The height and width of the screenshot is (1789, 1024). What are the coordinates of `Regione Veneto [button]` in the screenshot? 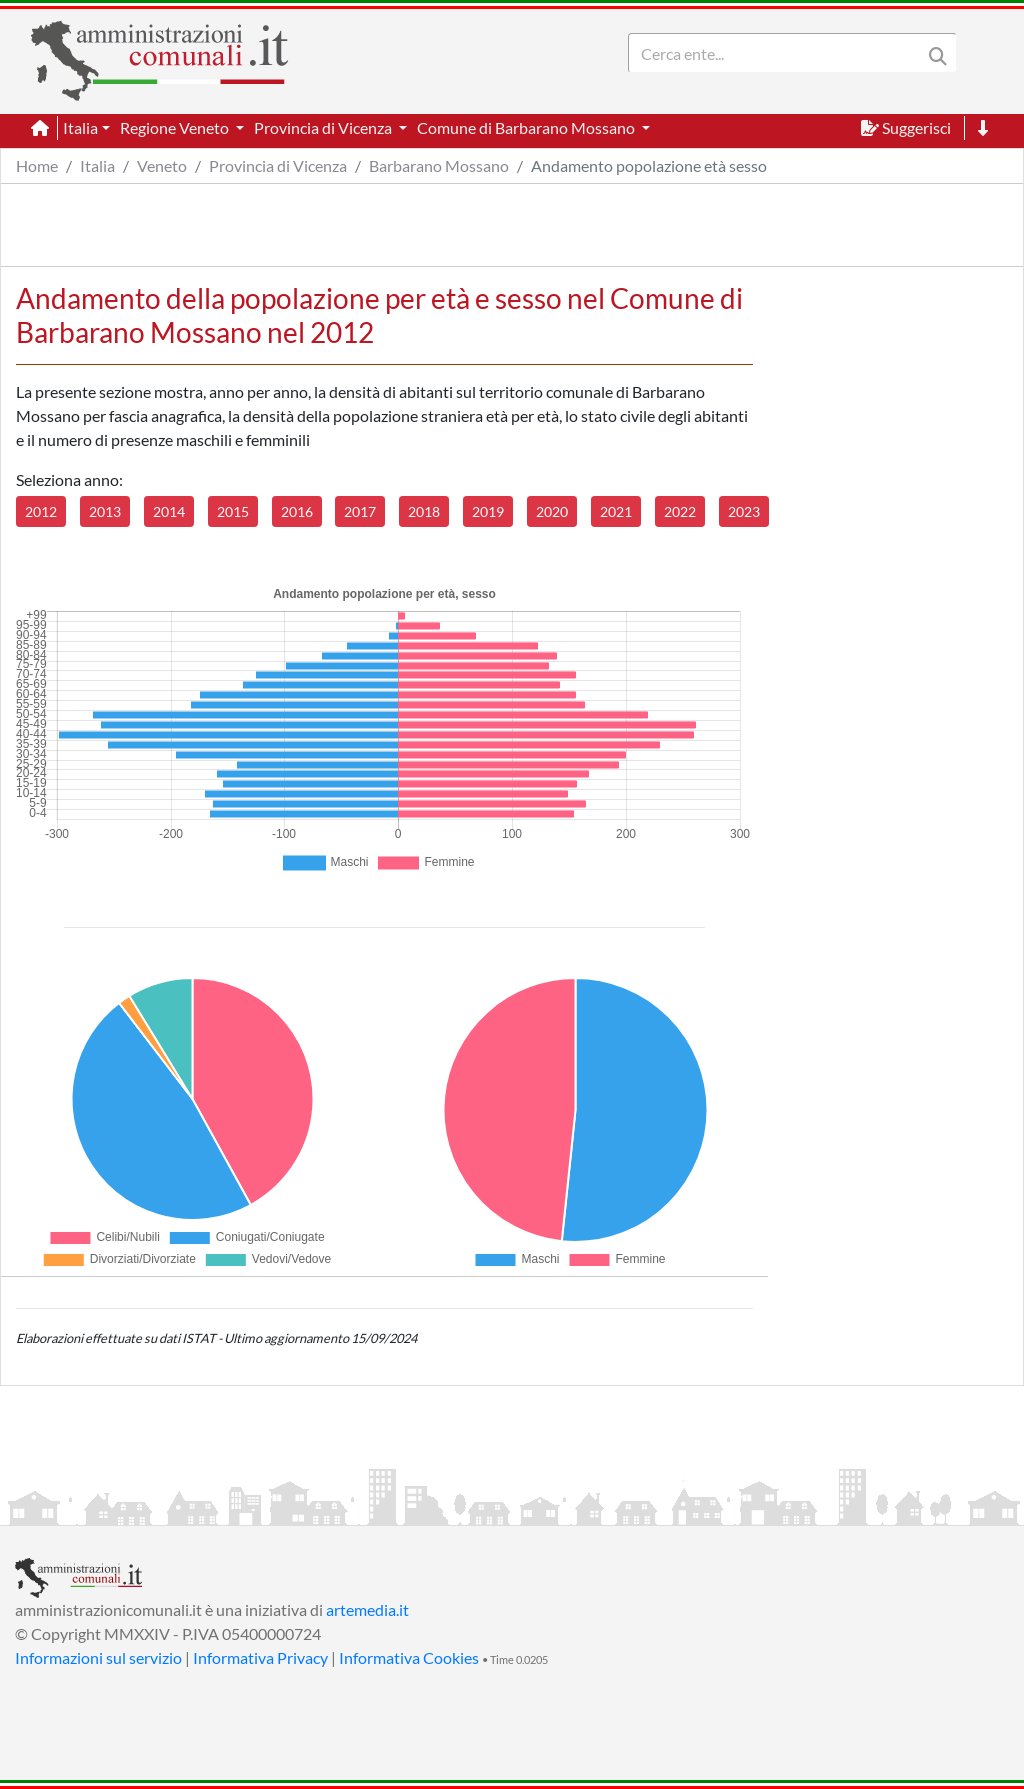 It's located at (176, 127).